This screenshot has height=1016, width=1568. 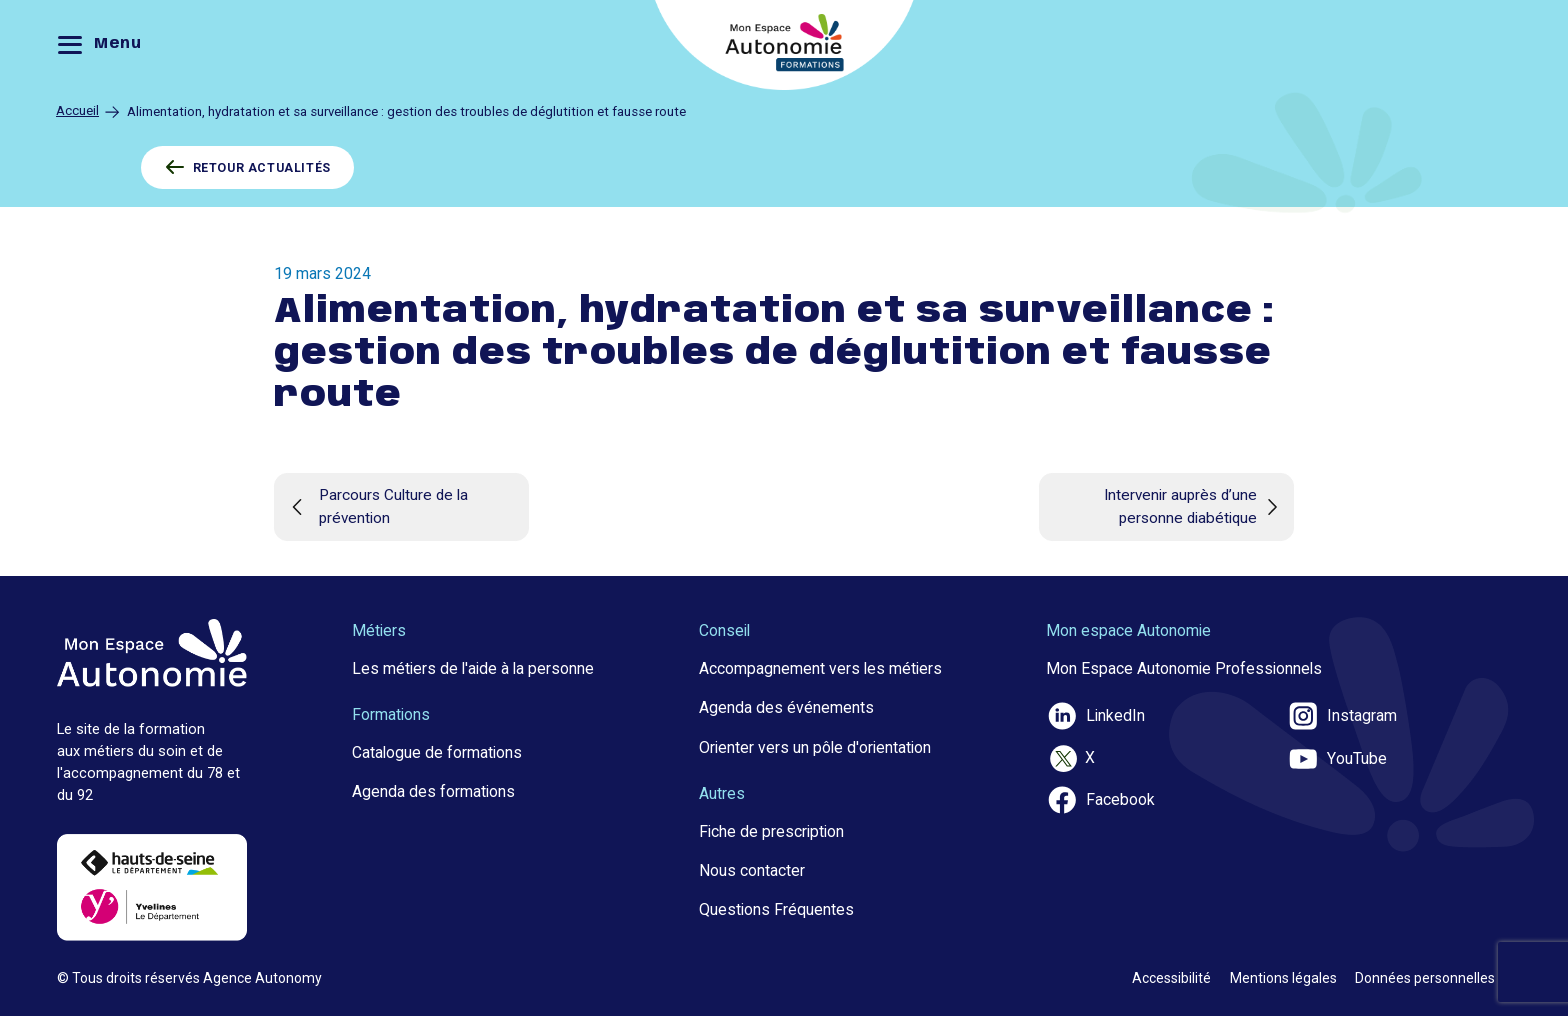 I want to click on Nous contacter, so click(x=752, y=870).